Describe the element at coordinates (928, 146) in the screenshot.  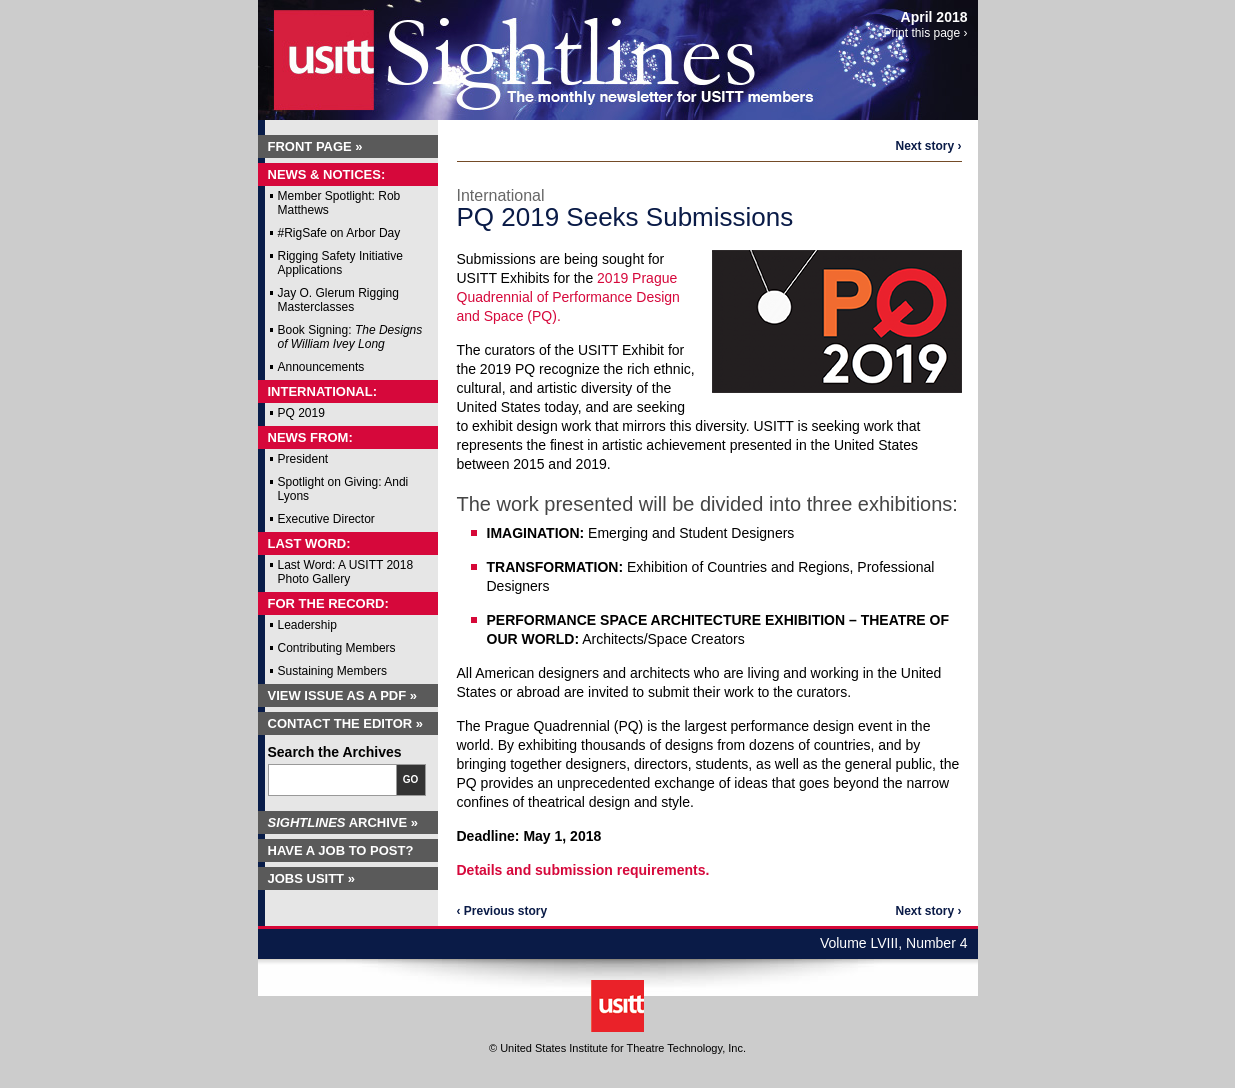
I see `Next story ›` at that location.